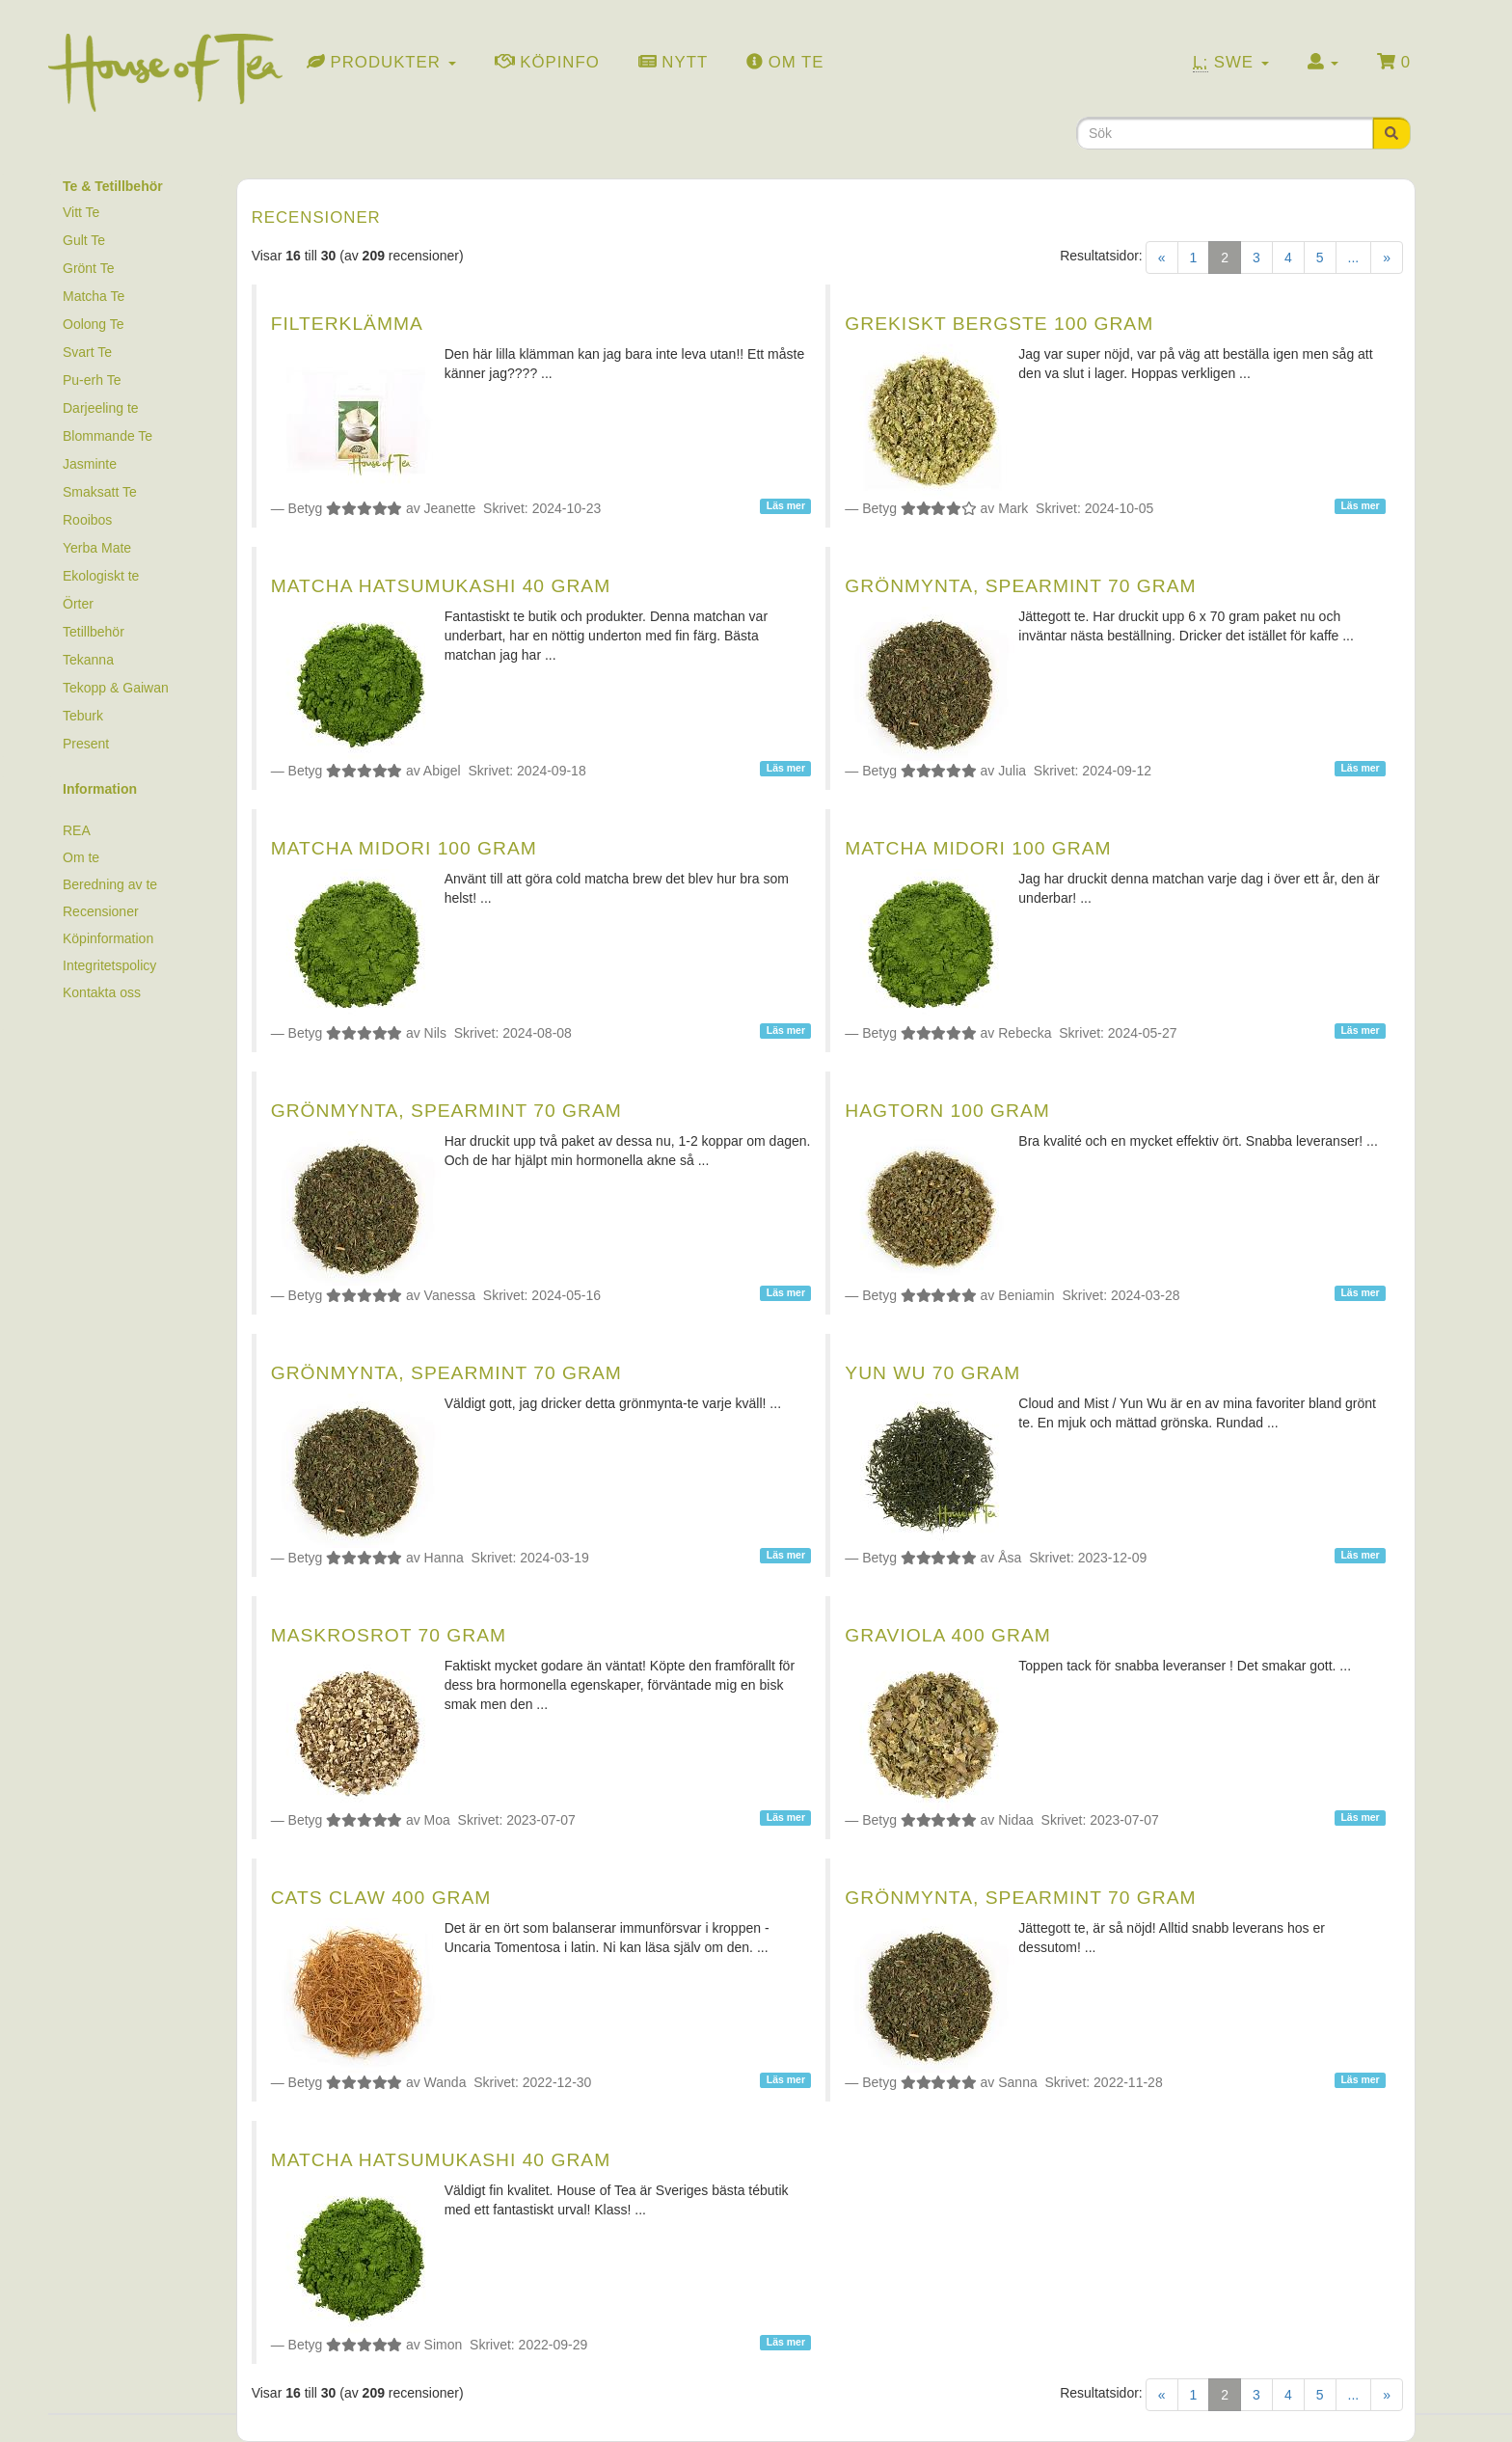 This screenshot has width=1512, height=2442. I want to click on Tekopp & Gaiwan, so click(116, 687).